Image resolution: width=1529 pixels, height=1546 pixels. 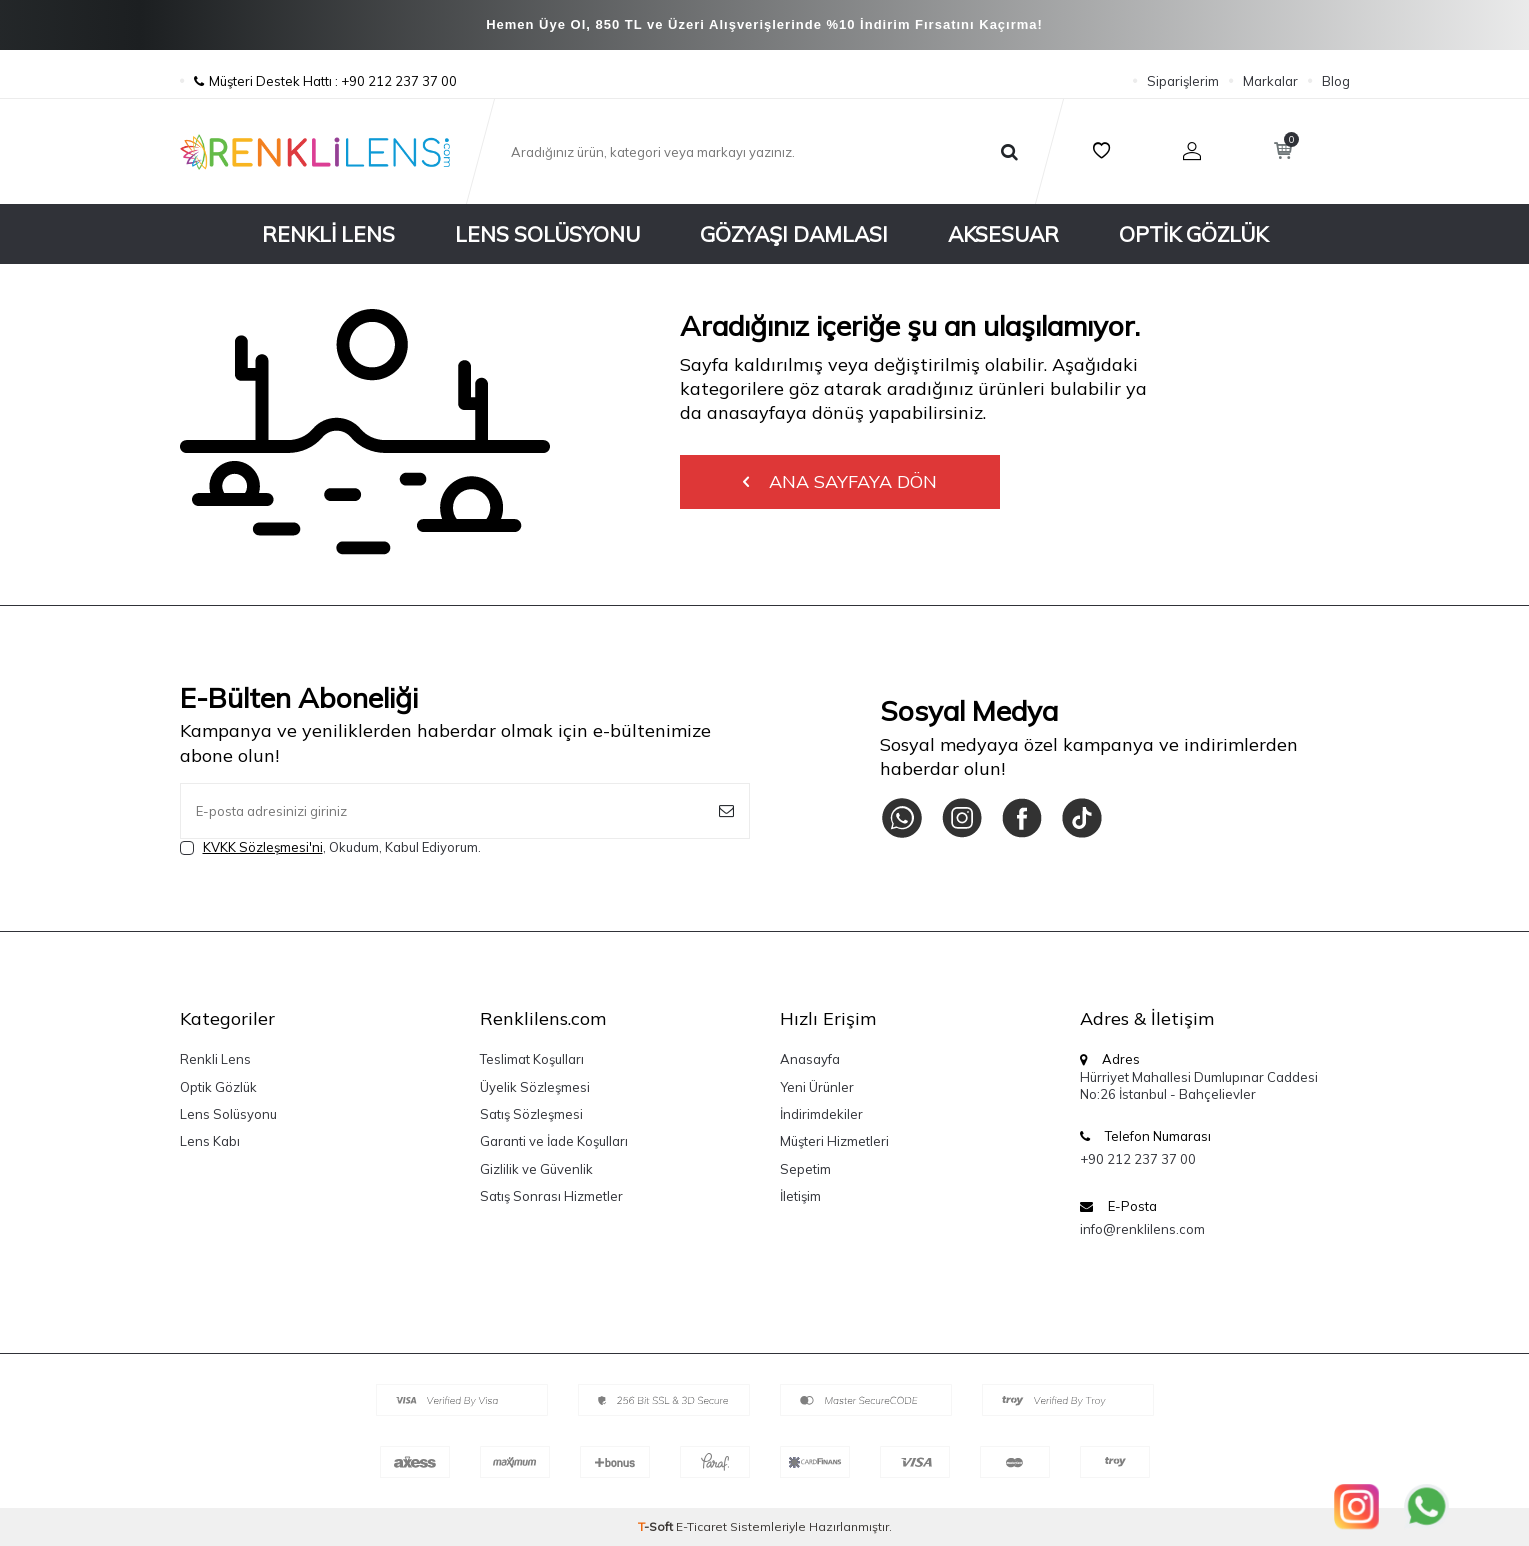 What do you see at coordinates (1193, 234) in the screenshot?
I see `Optik Gözlük` at bounding box center [1193, 234].